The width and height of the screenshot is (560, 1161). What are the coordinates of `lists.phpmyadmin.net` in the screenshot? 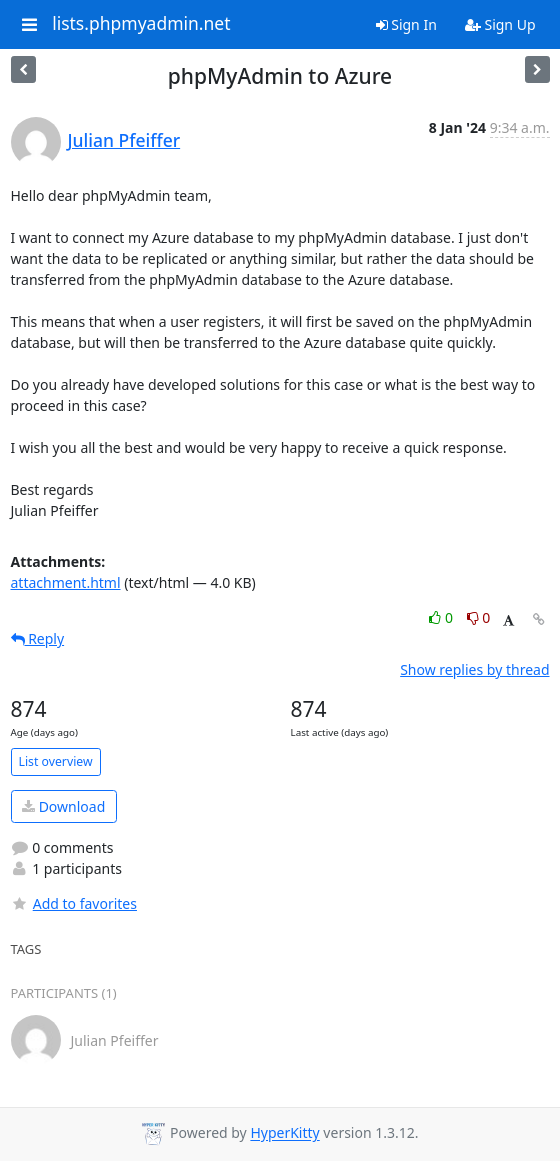 It's located at (141, 24).